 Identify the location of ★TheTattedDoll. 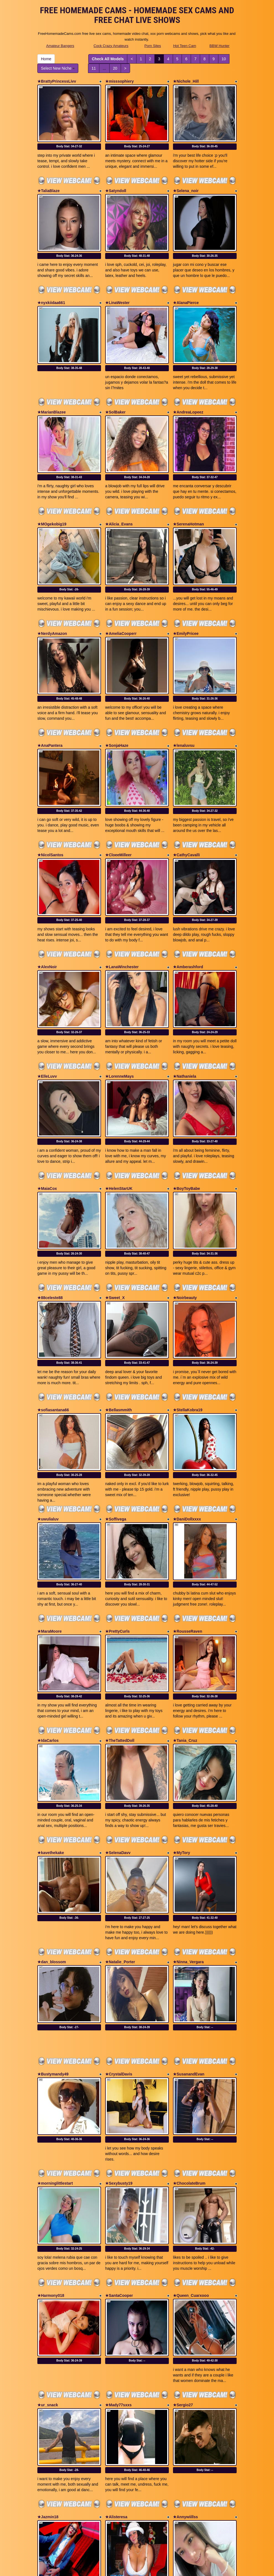
(119, 1581).